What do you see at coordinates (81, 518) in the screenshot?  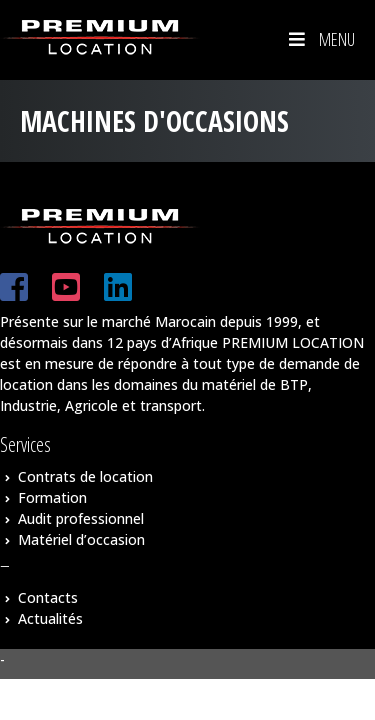 I see `Audit professionnel` at bounding box center [81, 518].